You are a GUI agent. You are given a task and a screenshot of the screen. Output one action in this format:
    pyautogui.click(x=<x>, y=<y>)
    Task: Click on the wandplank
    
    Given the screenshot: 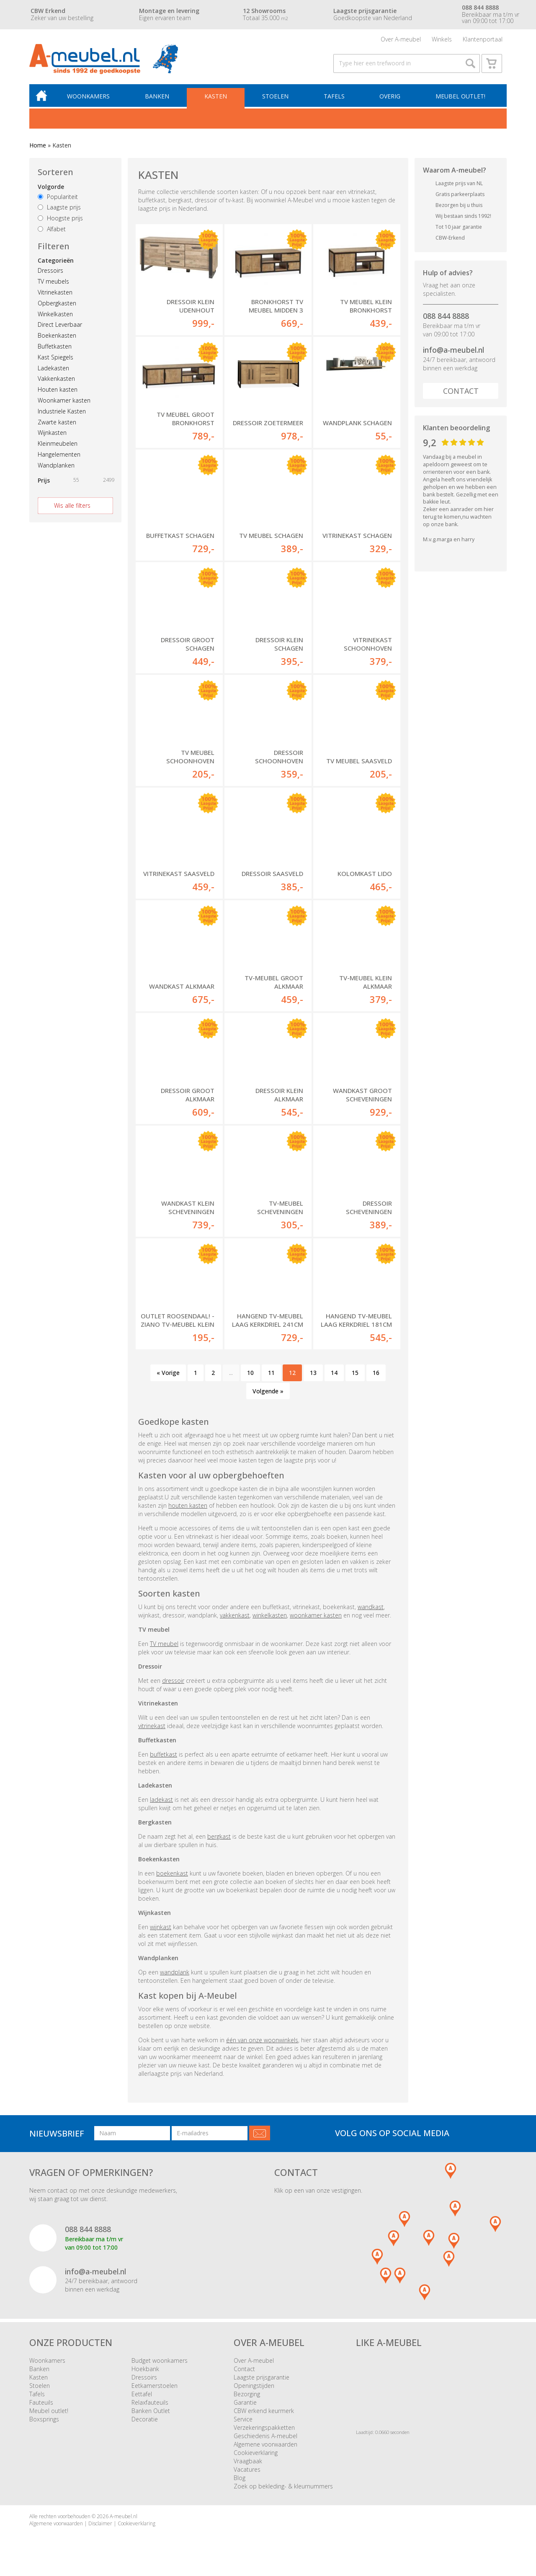 What is the action you would take?
    pyautogui.click(x=174, y=1975)
    